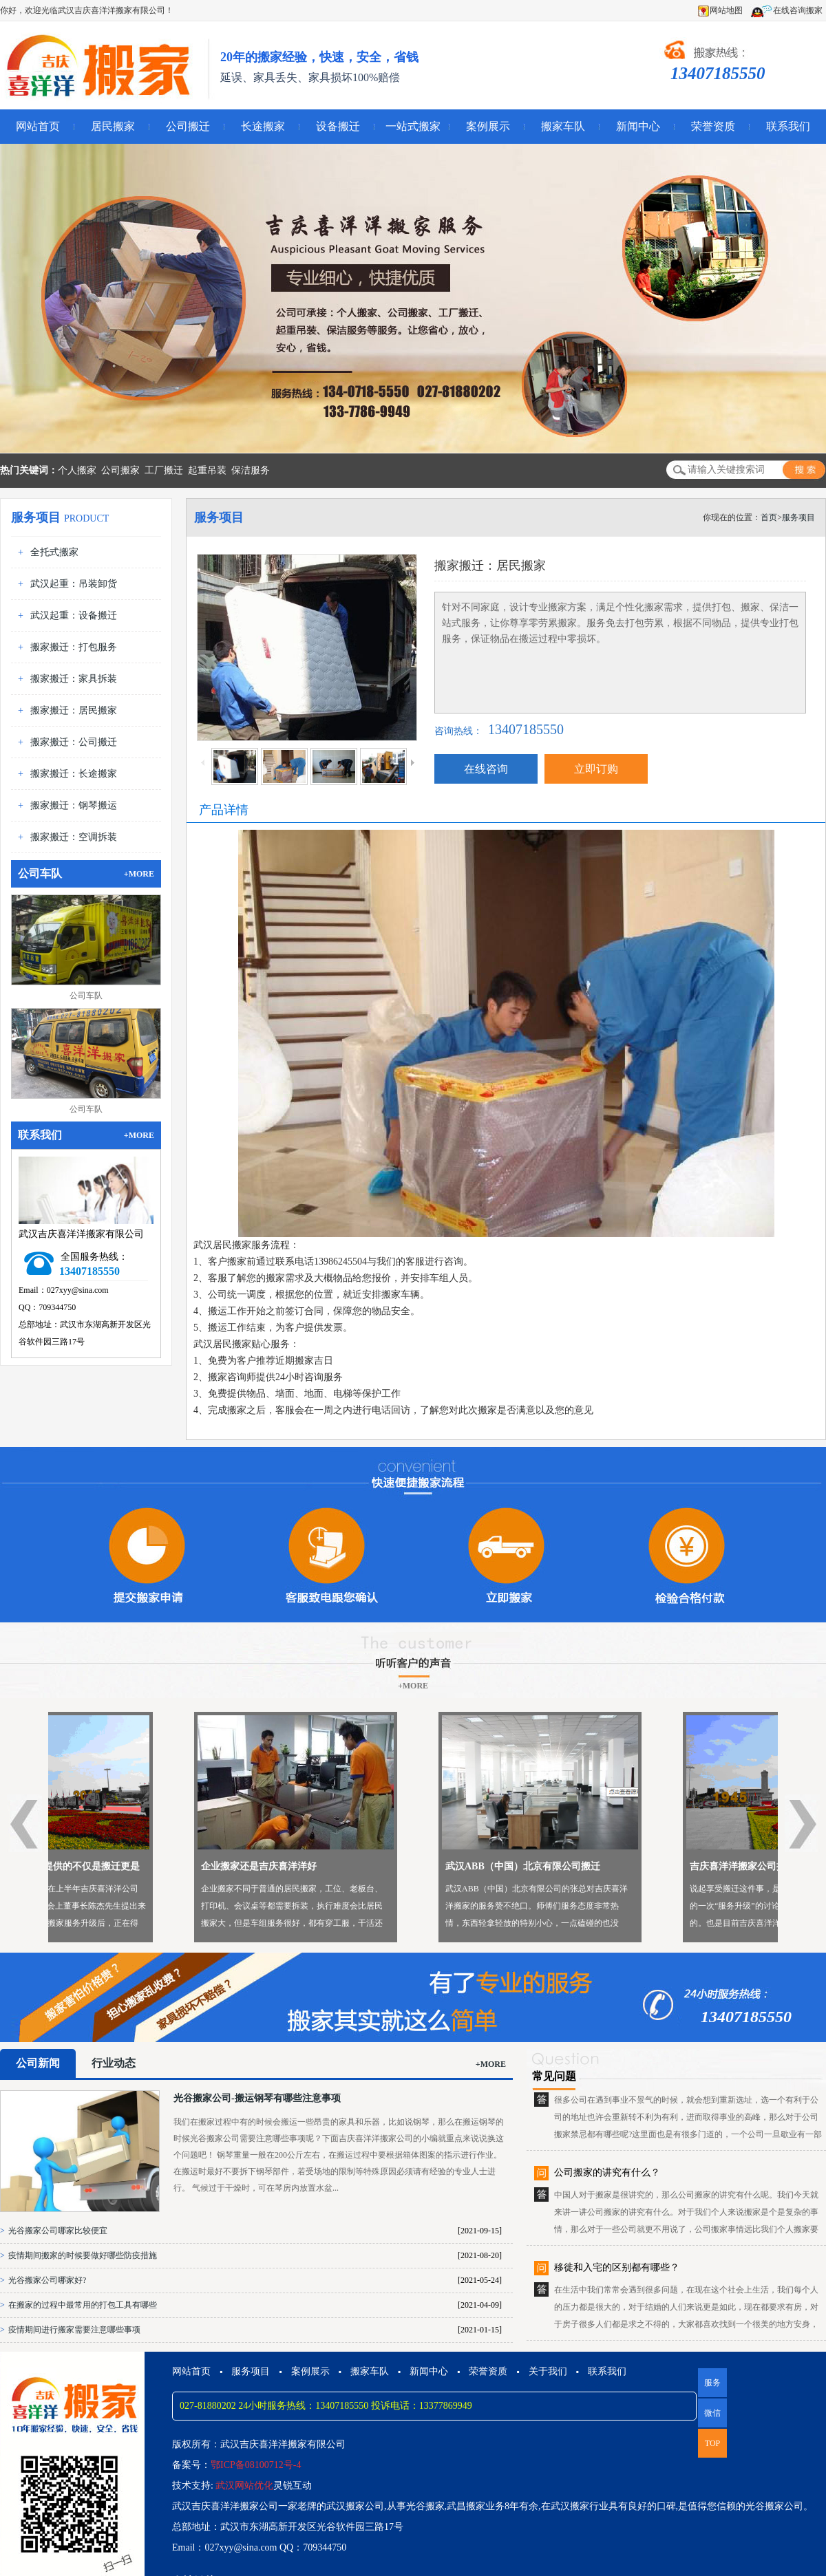 Image resolution: width=826 pixels, height=2576 pixels. I want to click on 工厂搬迁, so click(164, 470).